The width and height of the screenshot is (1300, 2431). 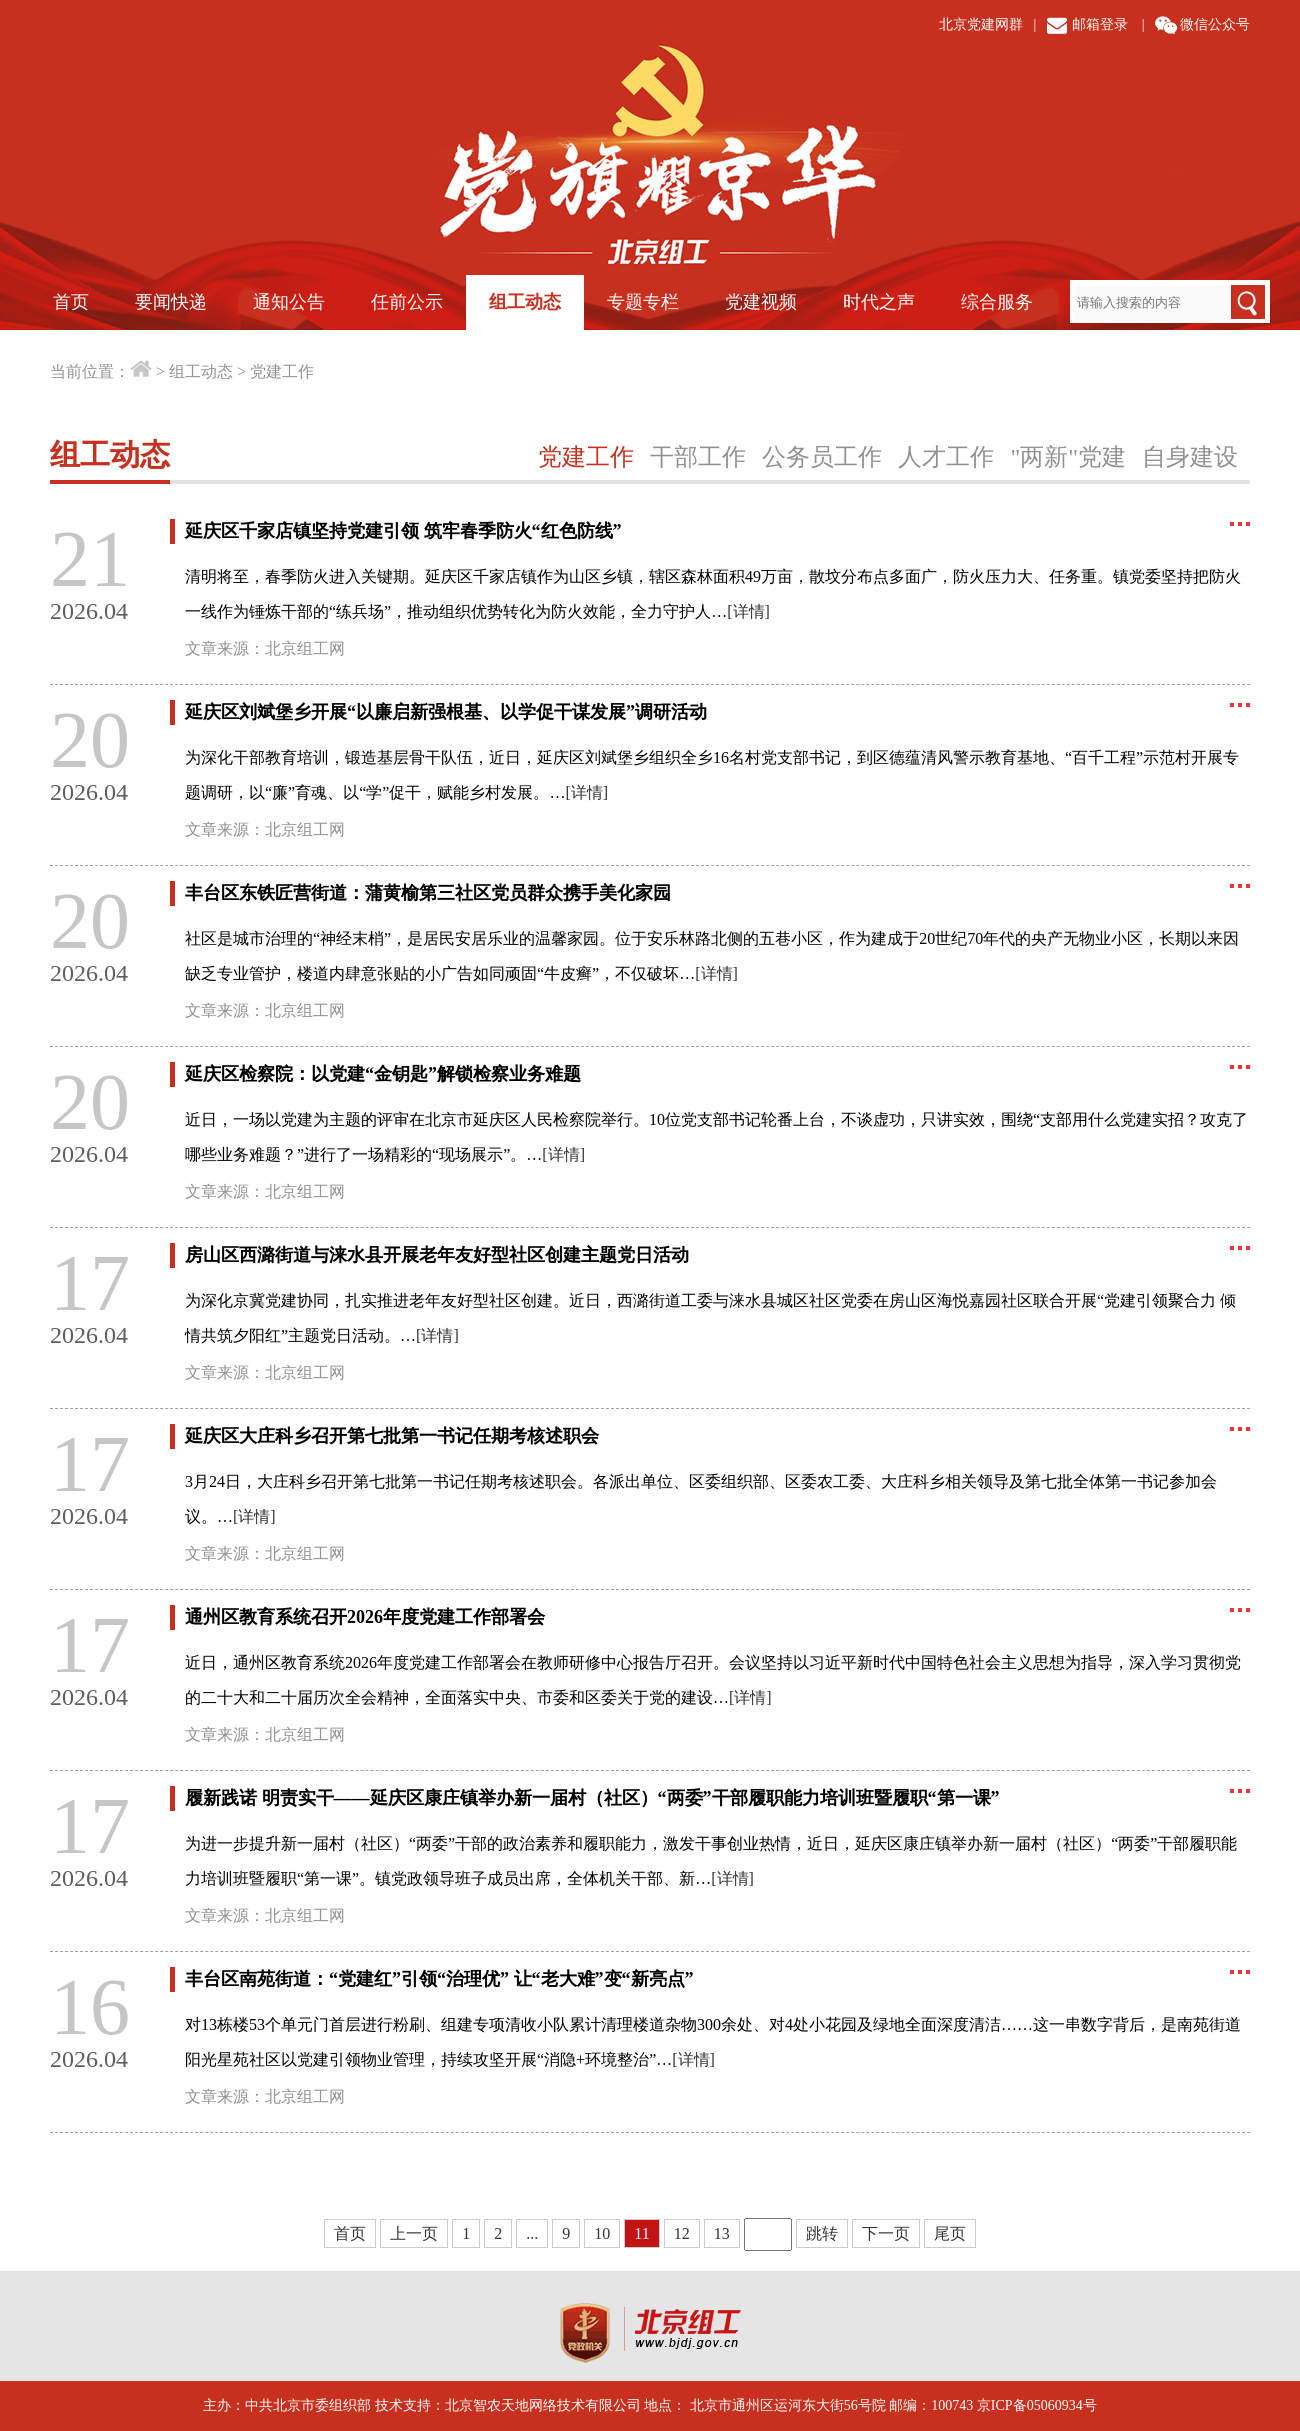 I want to click on 房山区西潞街道与涞水县开展老年友好型社区创建主题党日活动, so click(x=437, y=1255).